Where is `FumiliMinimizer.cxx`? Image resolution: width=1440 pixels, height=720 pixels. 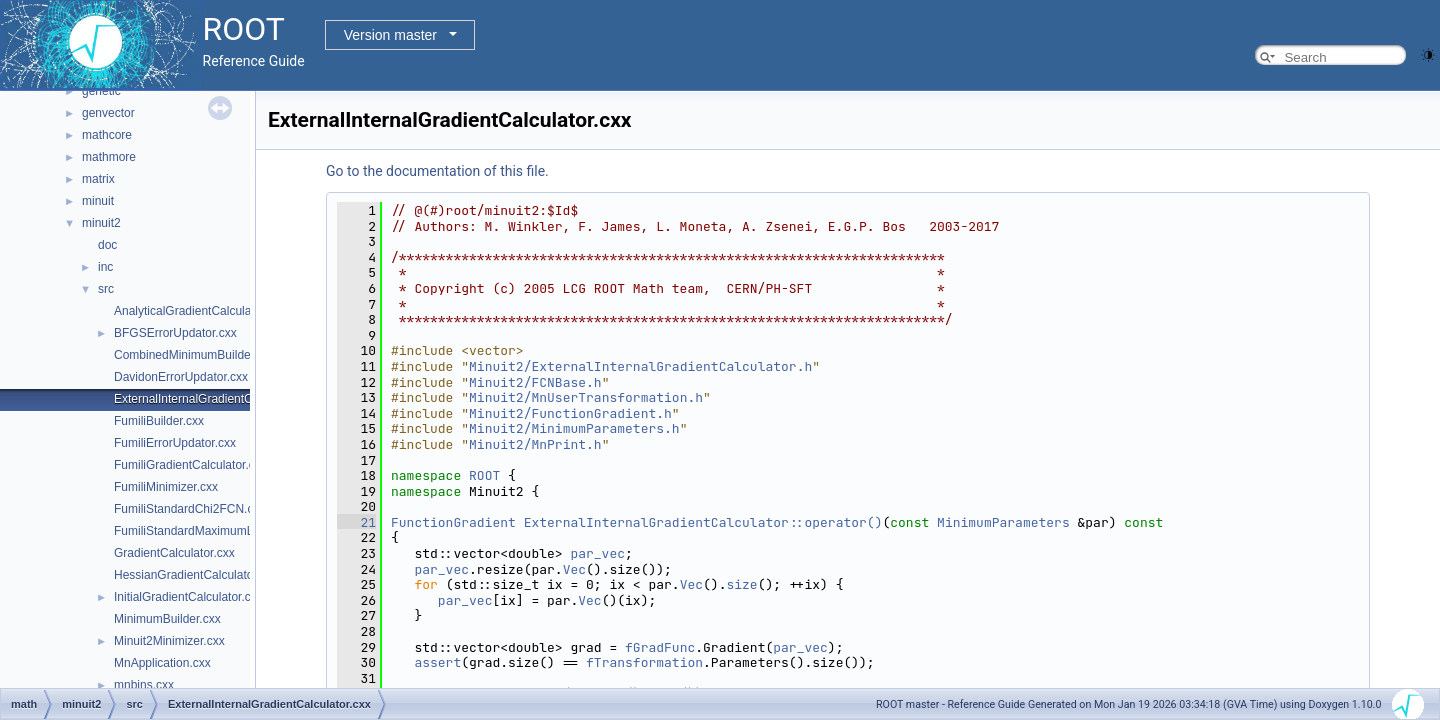
FumiliMinimizer.cxx is located at coordinates (166, 487).